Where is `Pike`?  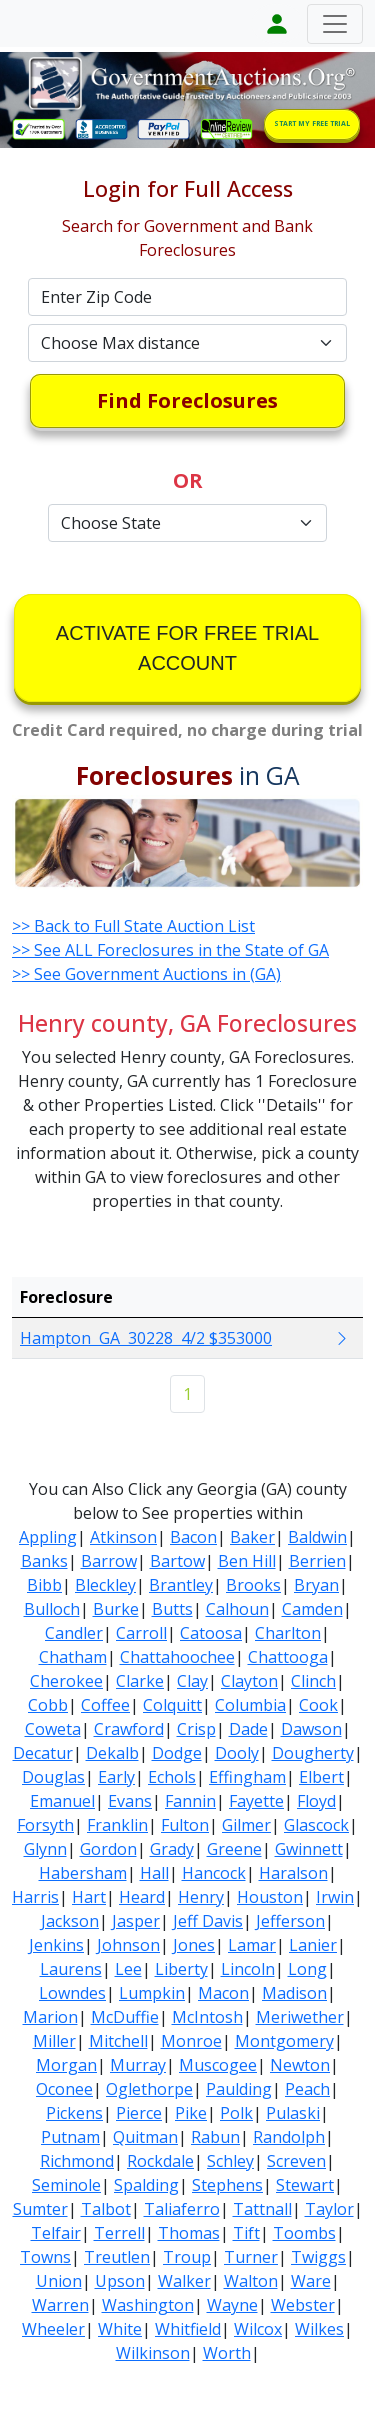
Pike is located at coordinates (191, 2113).